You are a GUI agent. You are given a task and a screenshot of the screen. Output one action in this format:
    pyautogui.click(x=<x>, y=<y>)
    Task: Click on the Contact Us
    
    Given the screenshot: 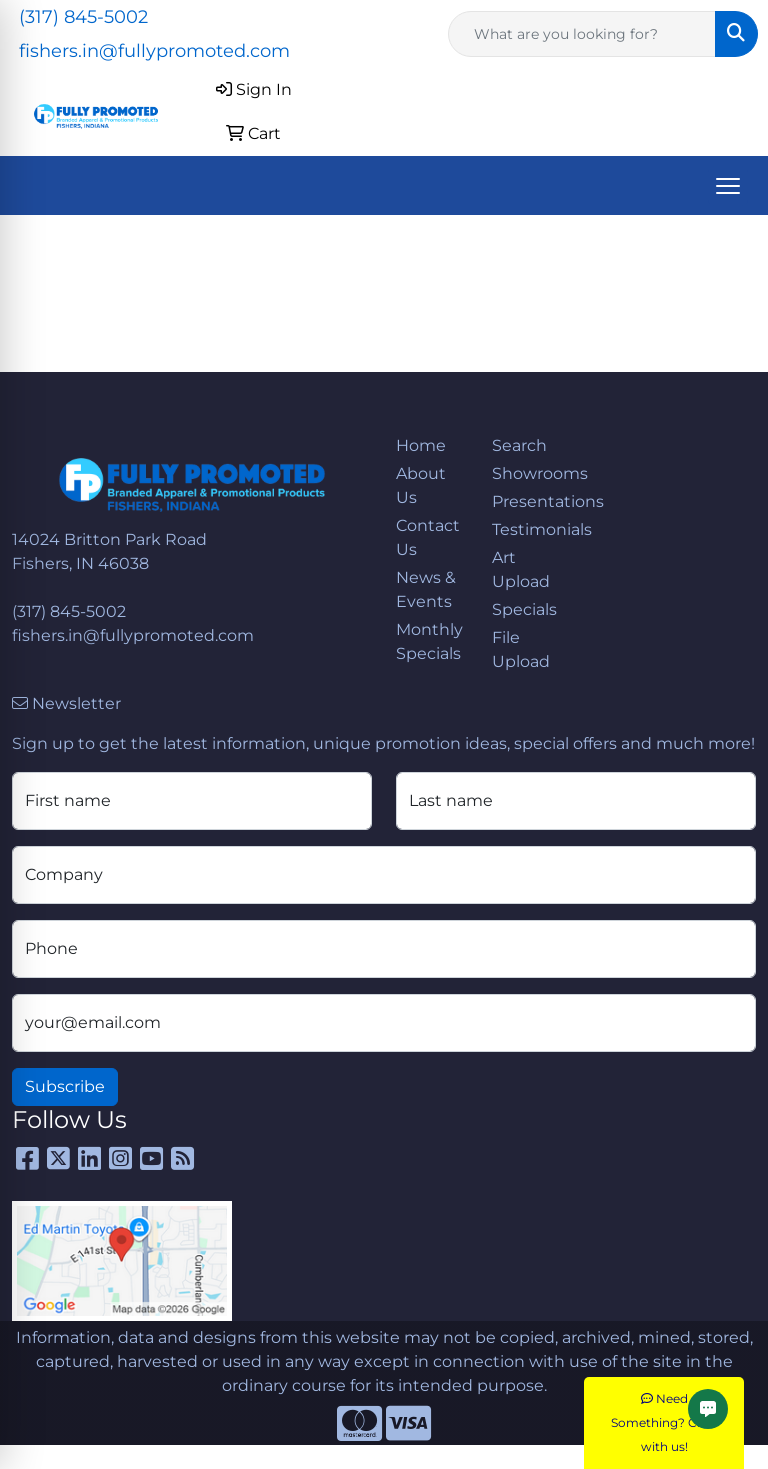 What is the action you would take?
    pyautogui.click(x=428, y=537)
    